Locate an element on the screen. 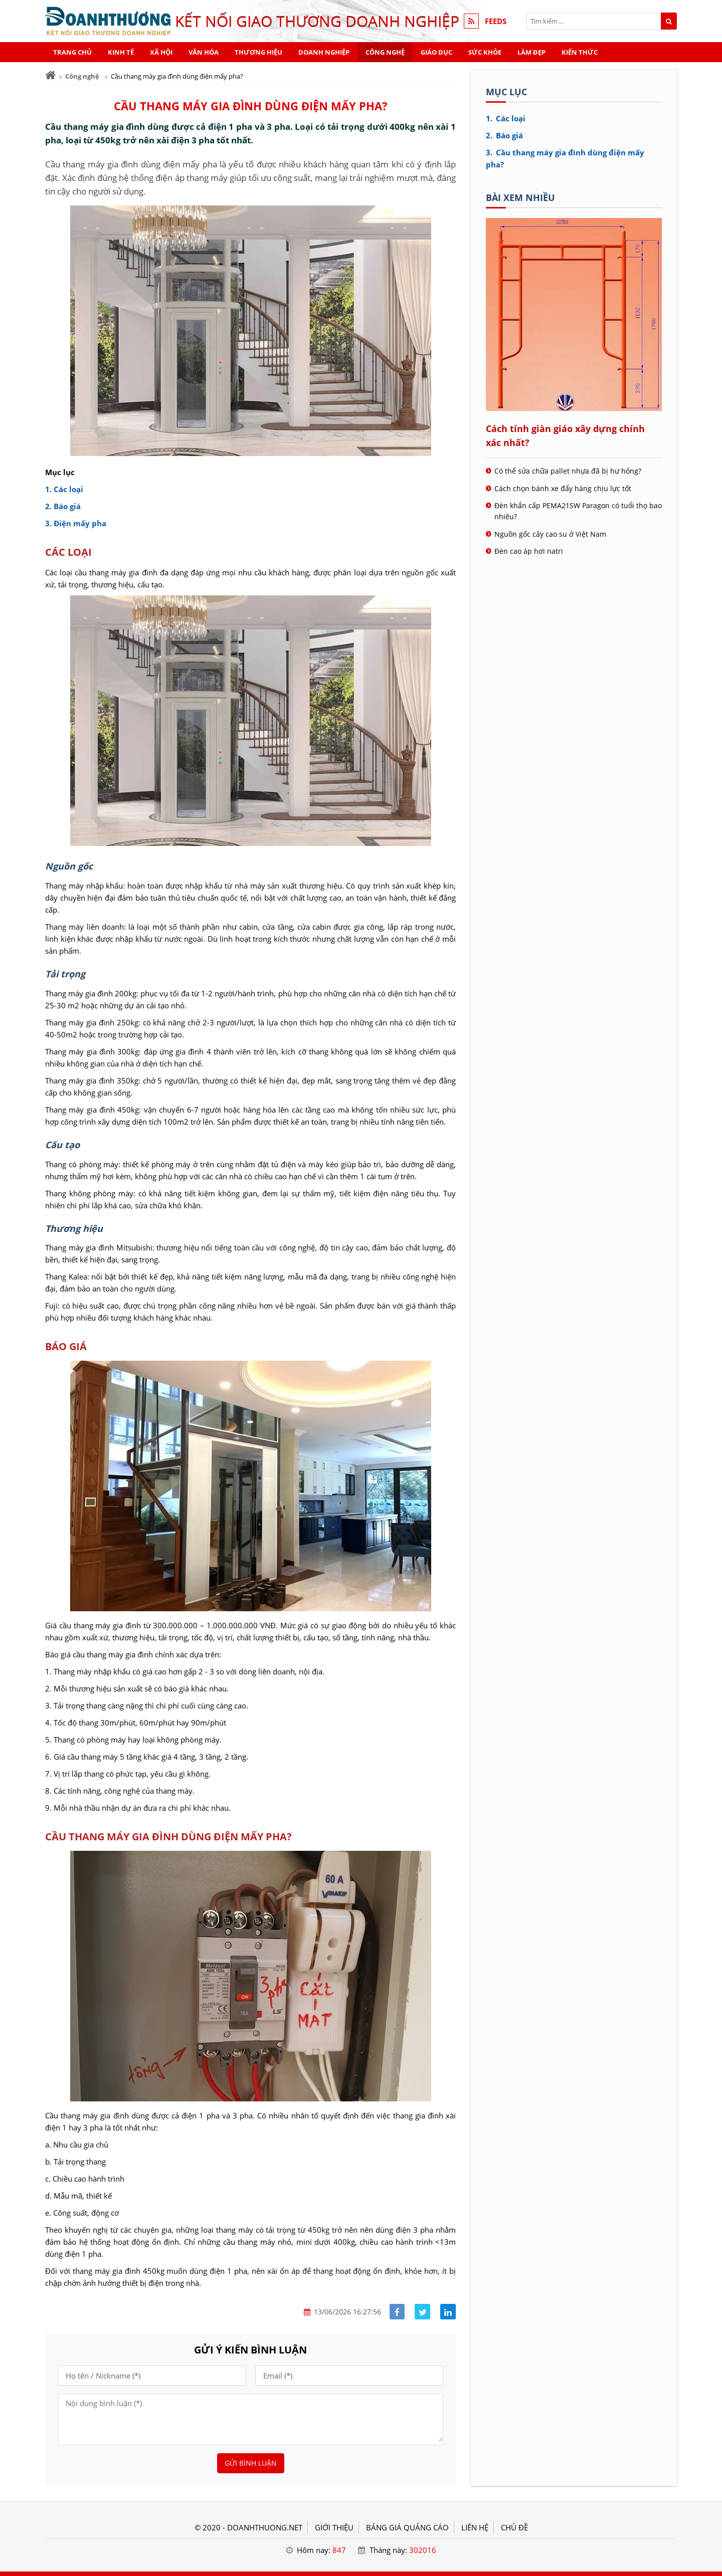 This screenshot has height=2576, width=722. Chủ đề is located at coordinates (514, 2527).